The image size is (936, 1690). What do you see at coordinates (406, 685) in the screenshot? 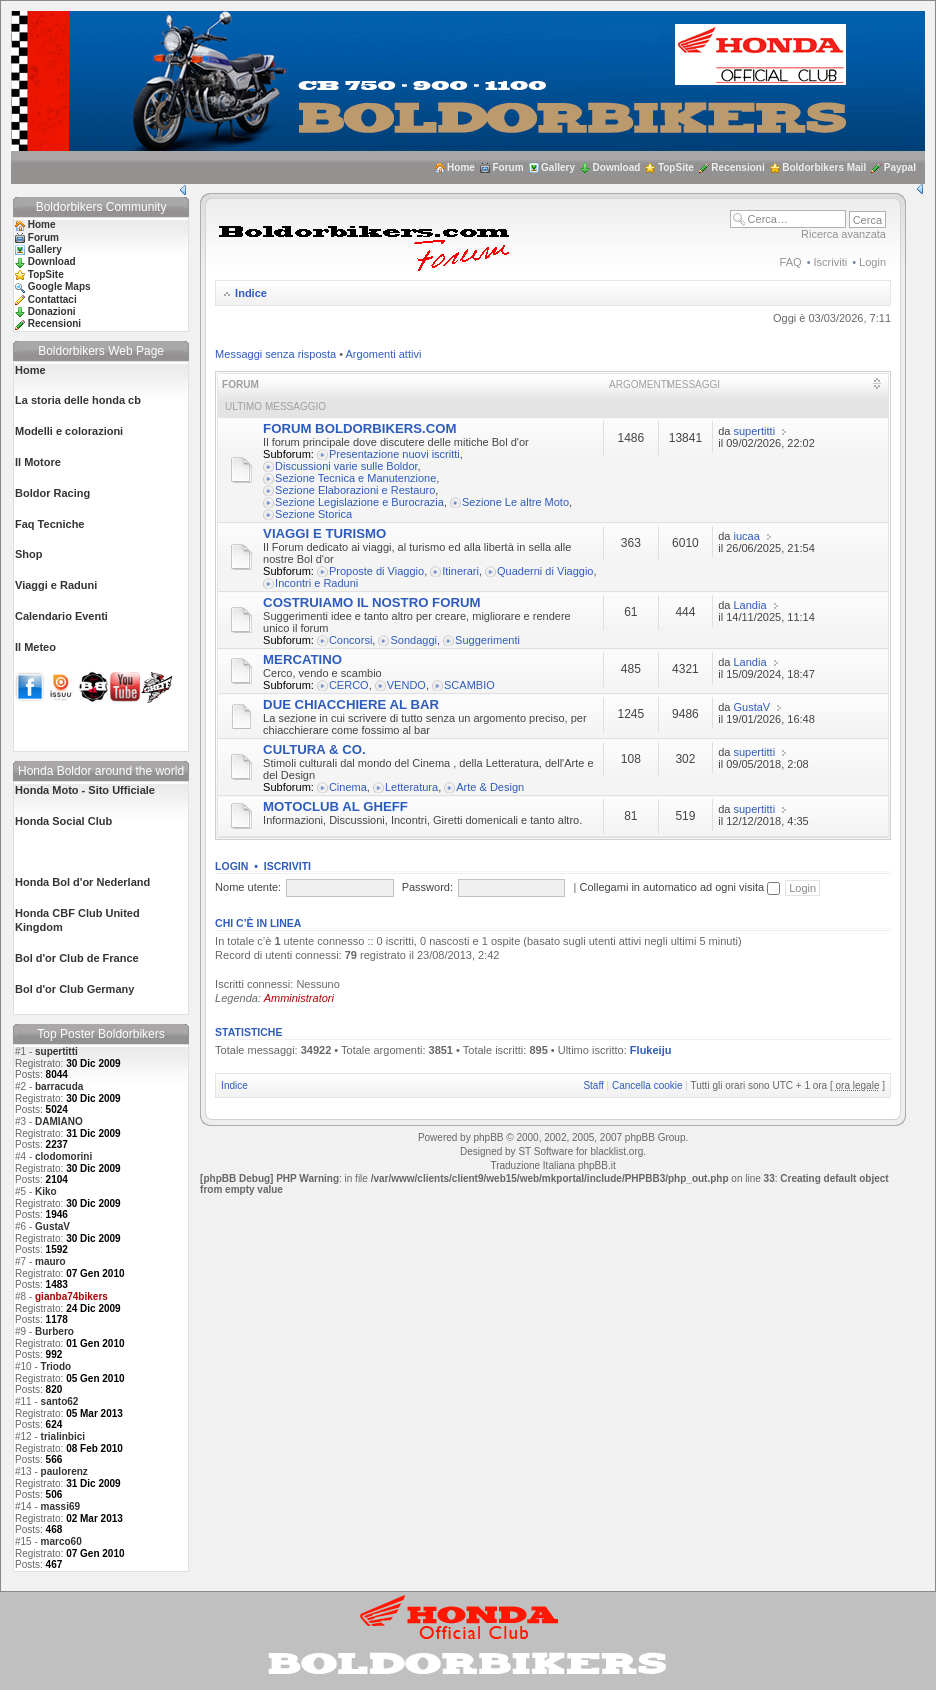
I see `VENDO` at bounding box center [406, 685].